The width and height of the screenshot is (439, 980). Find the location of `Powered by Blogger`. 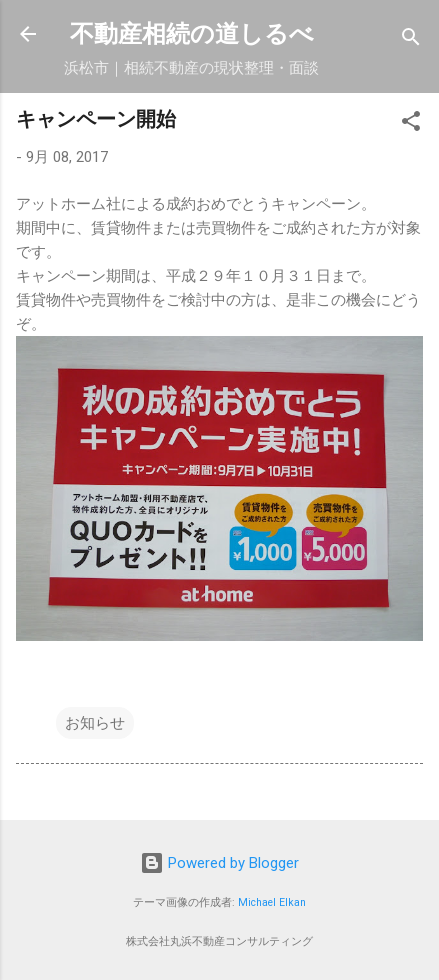

Powered by Blogger is located at coordinates (219, 863).